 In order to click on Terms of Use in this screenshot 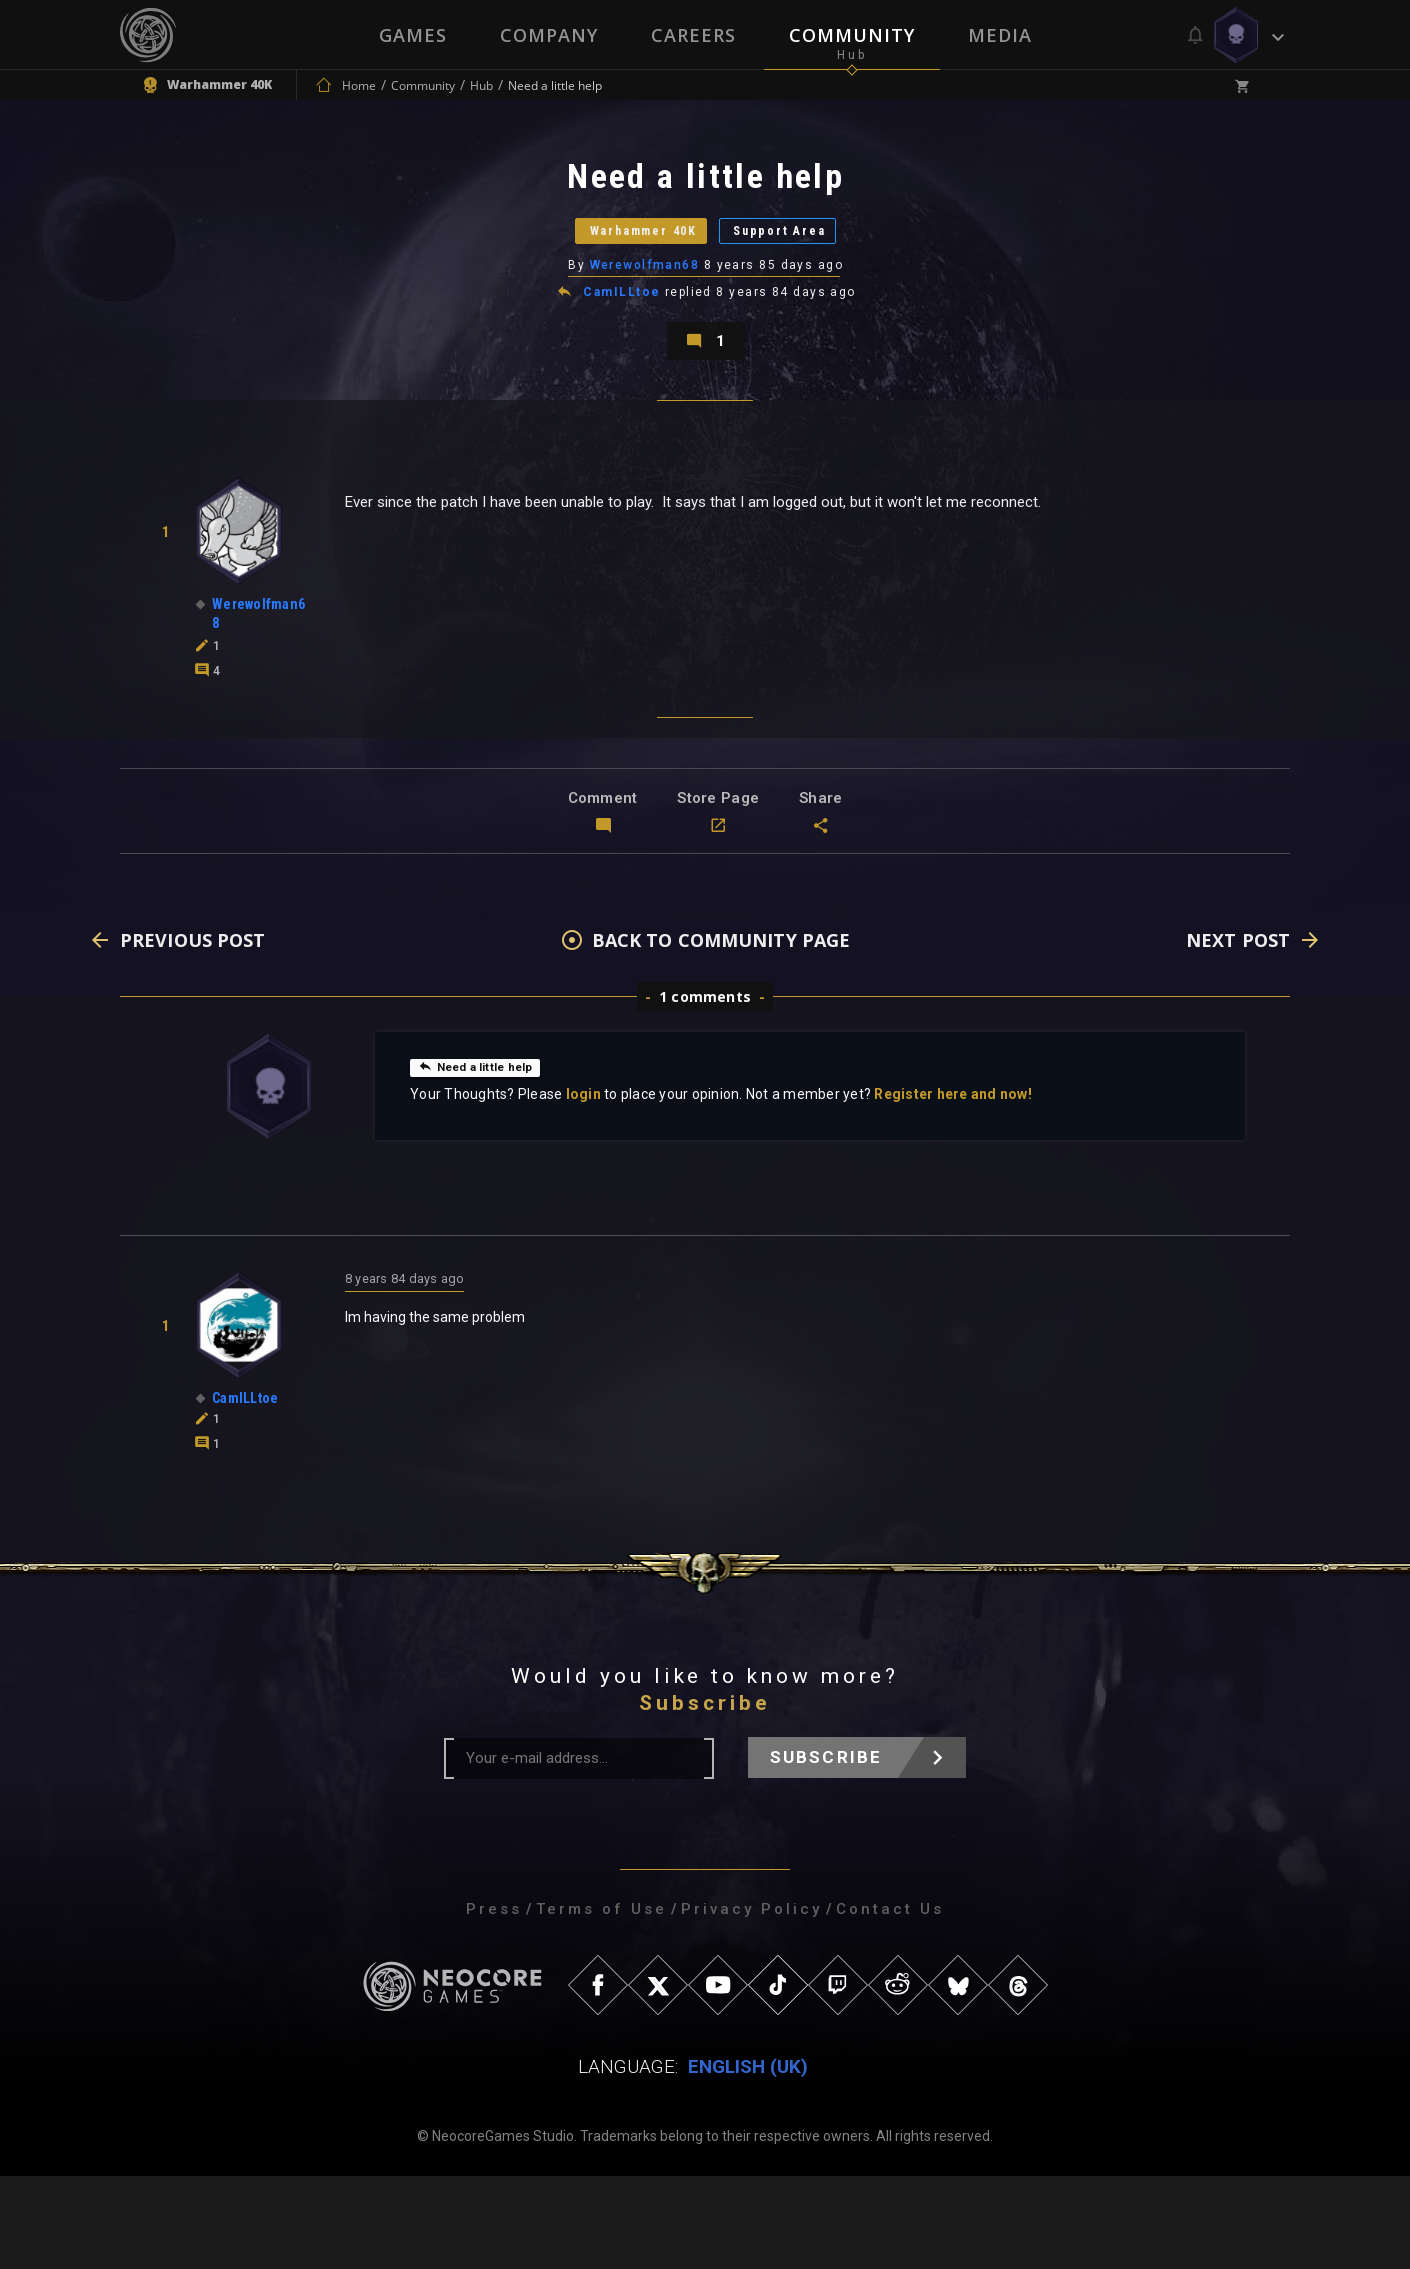, I will do `click(601, 2002)`.